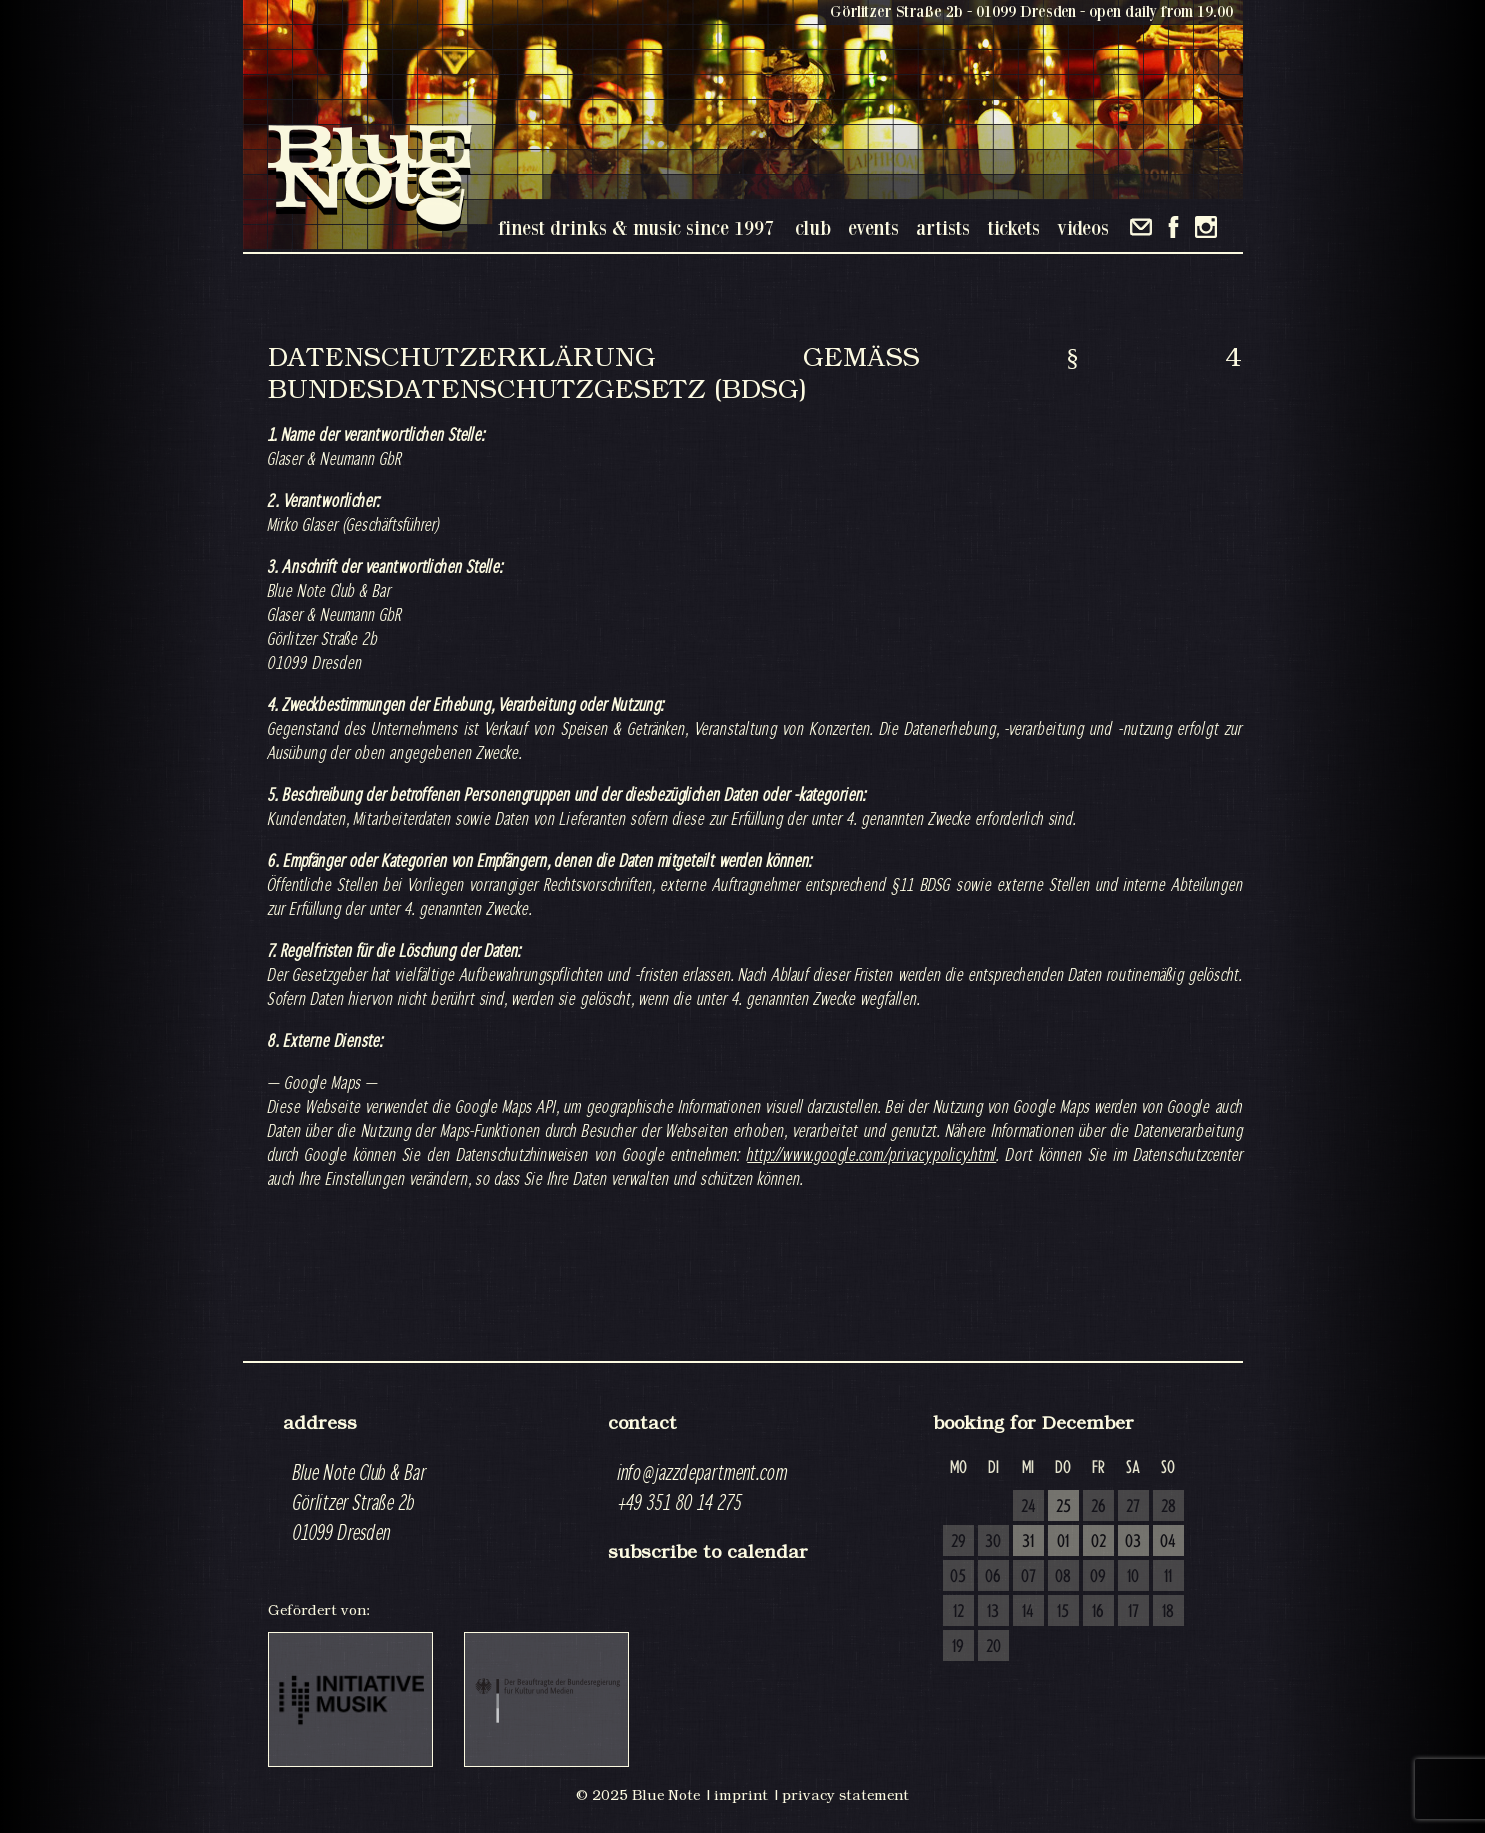 The image size is (1485, 1833). Describe the element at coordinates (1168, 1612) in the screenshot. I see `18` at that location.